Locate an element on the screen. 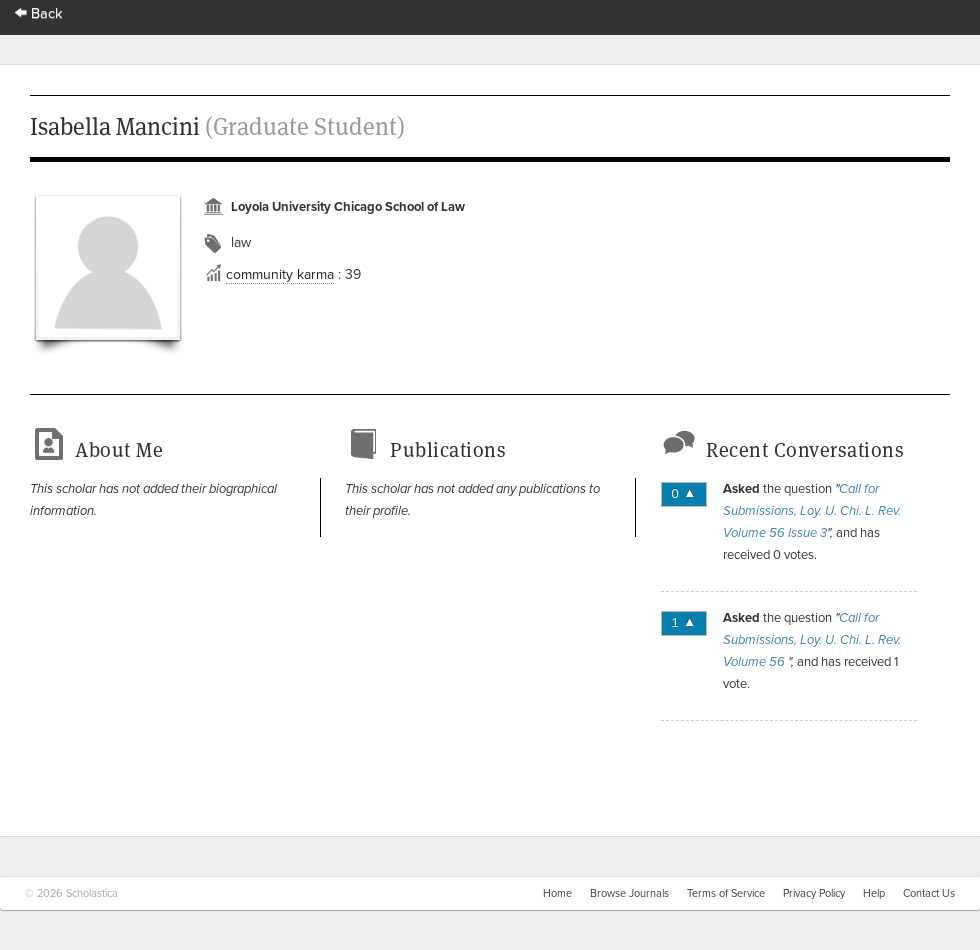  Contact Us is located at coordinates (929, 893).